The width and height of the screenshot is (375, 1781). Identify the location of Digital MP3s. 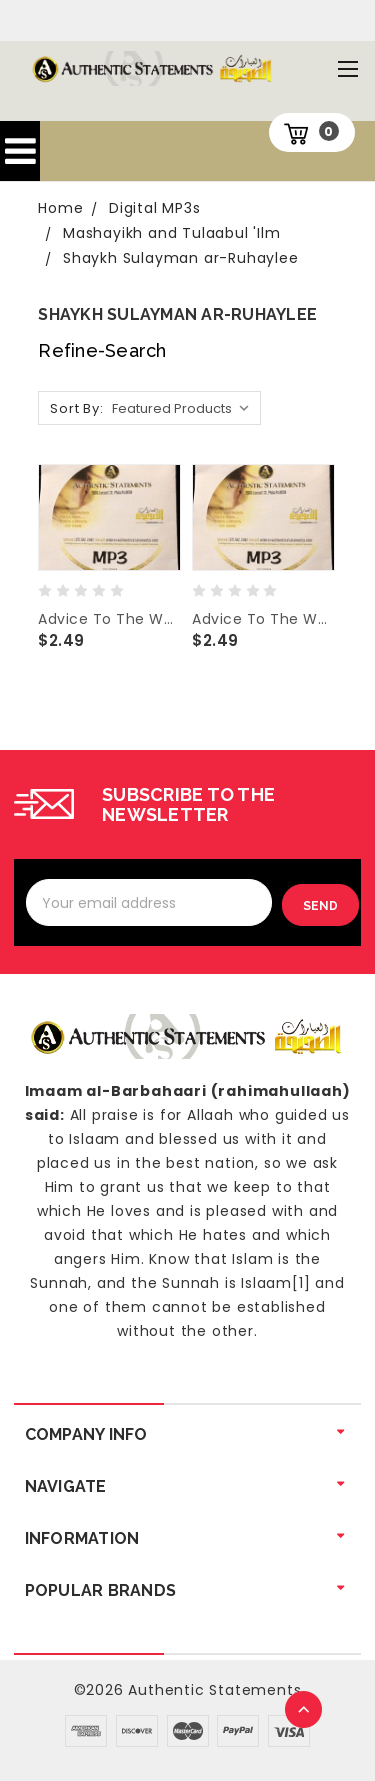
(155, 208).